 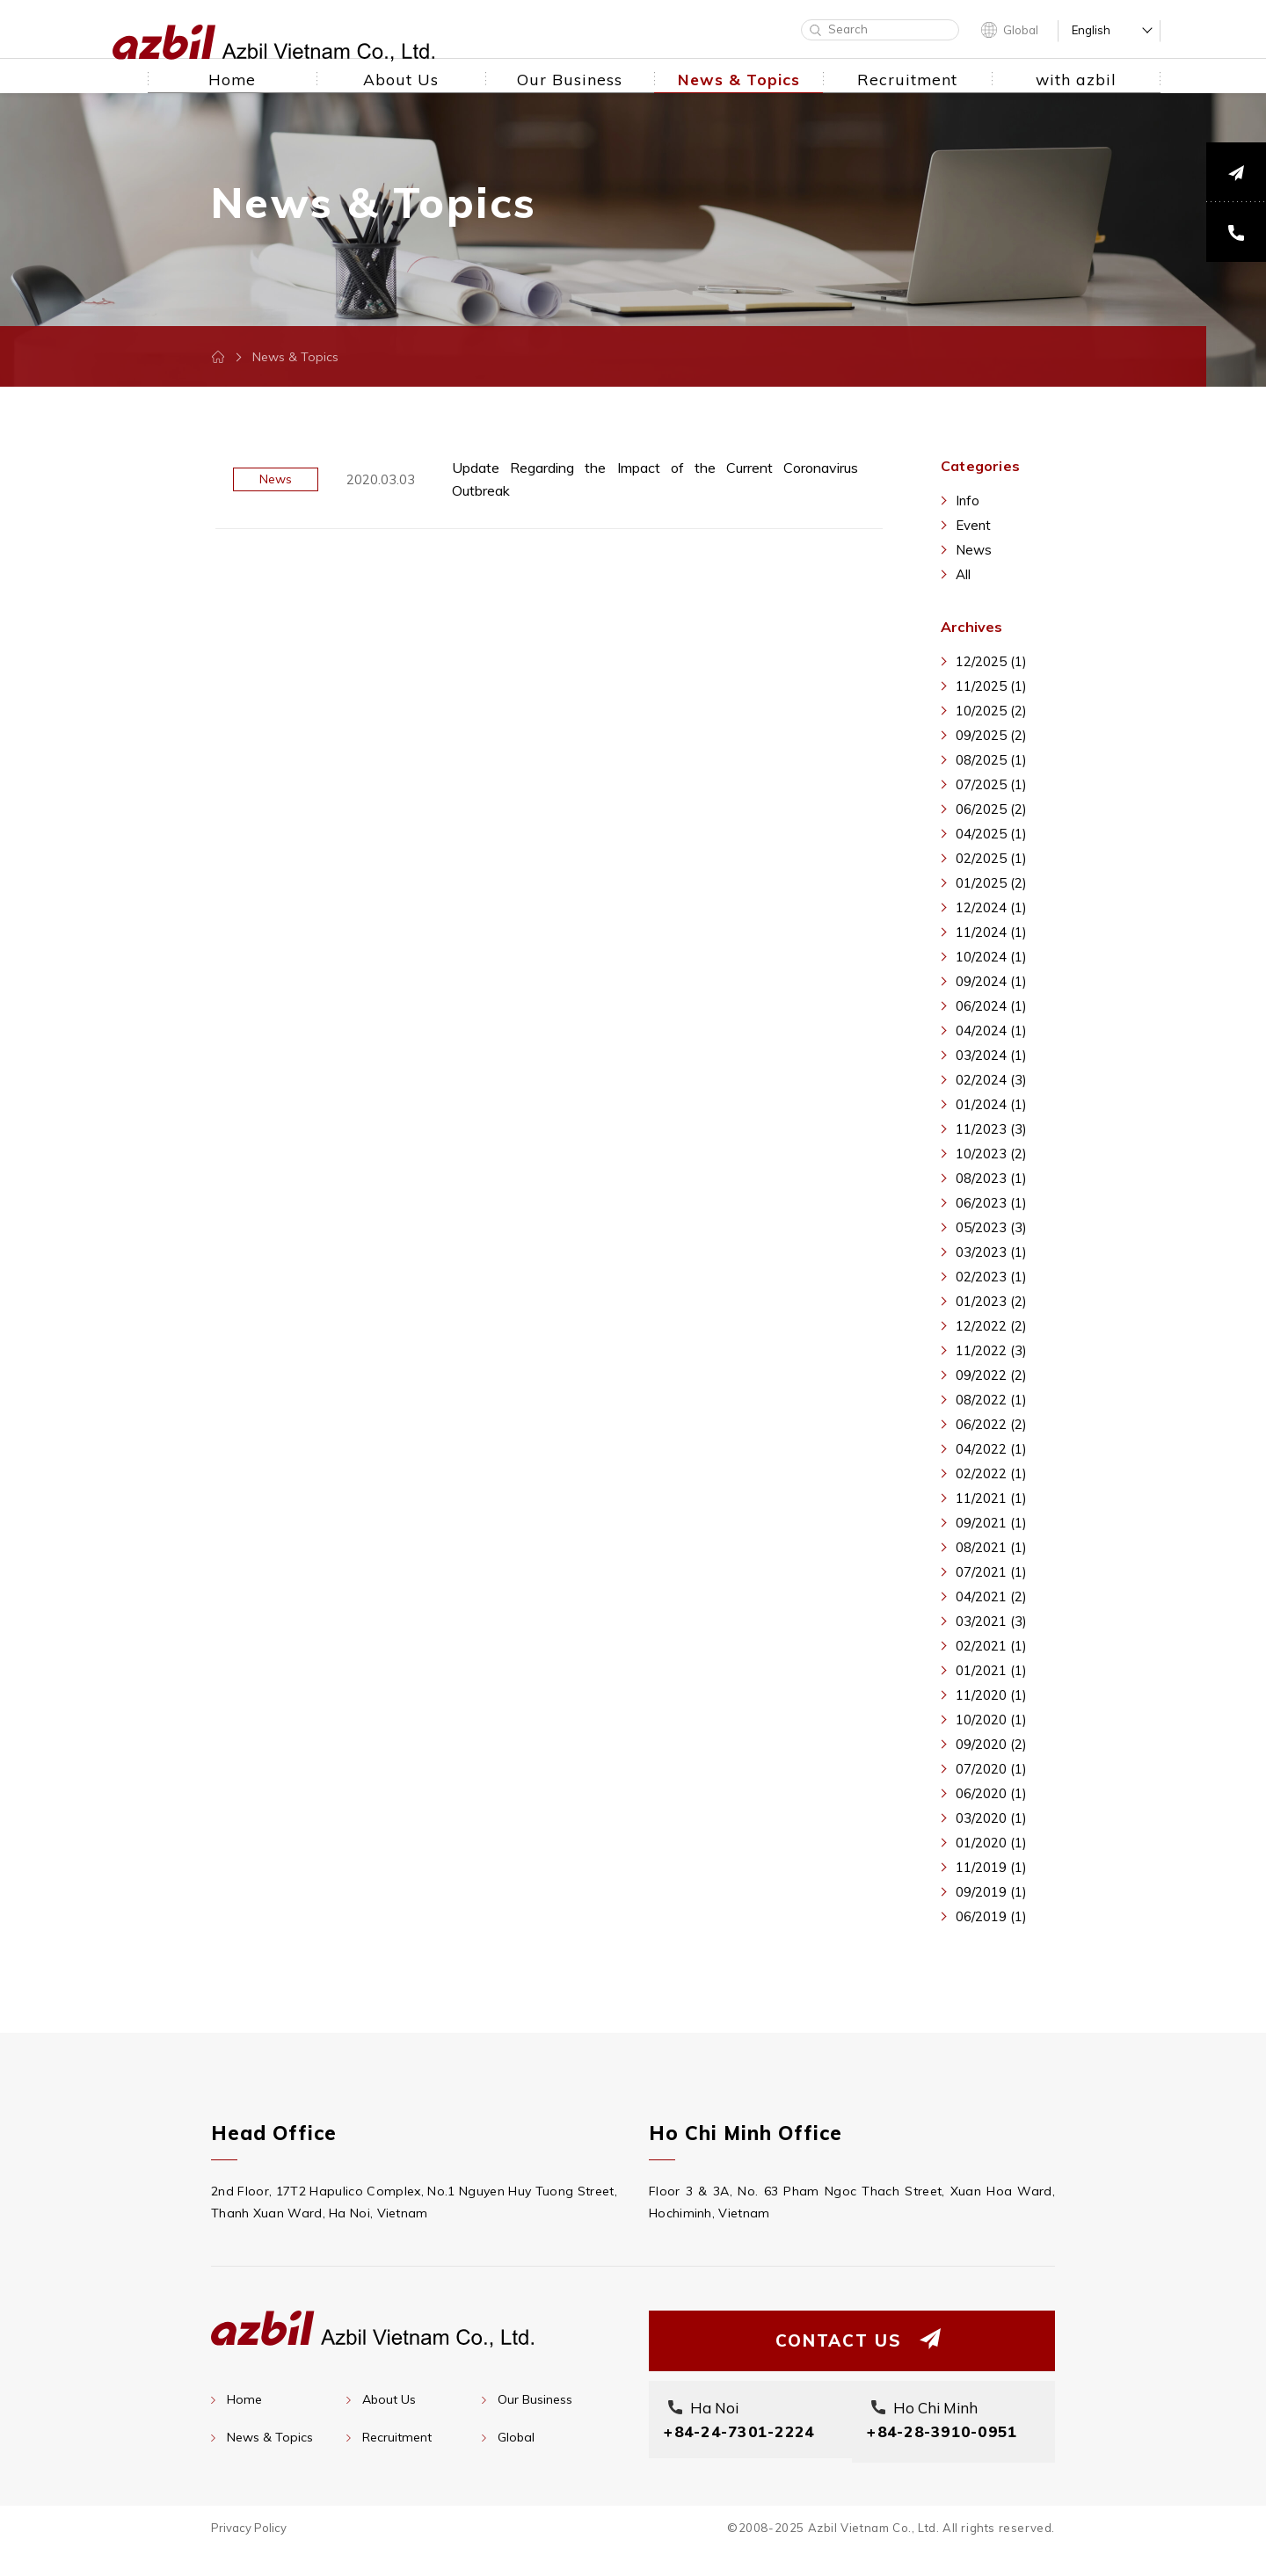 I want to click on 01/2024 (1), so click(x=991, y=1104).